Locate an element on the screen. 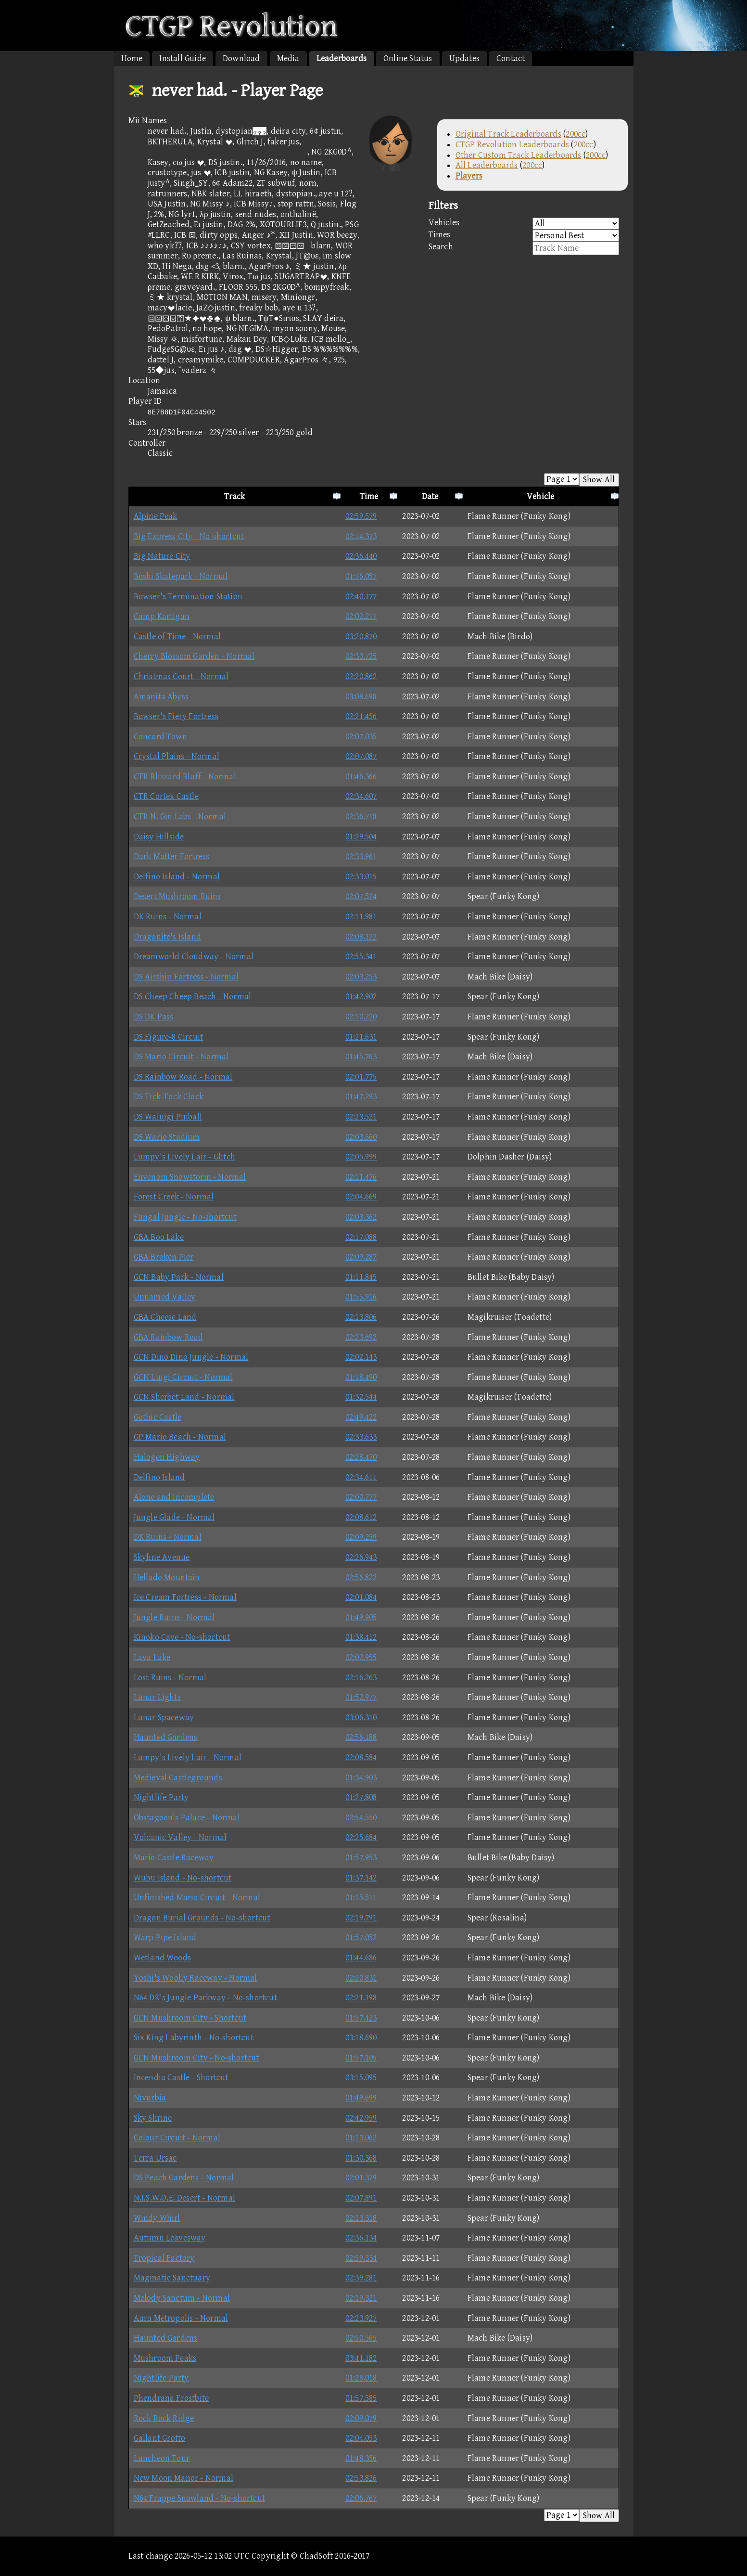 Image resolution: width=747 pixels, height=2576 pixels. 02:23.927 is located at coordinates (361, 2318).